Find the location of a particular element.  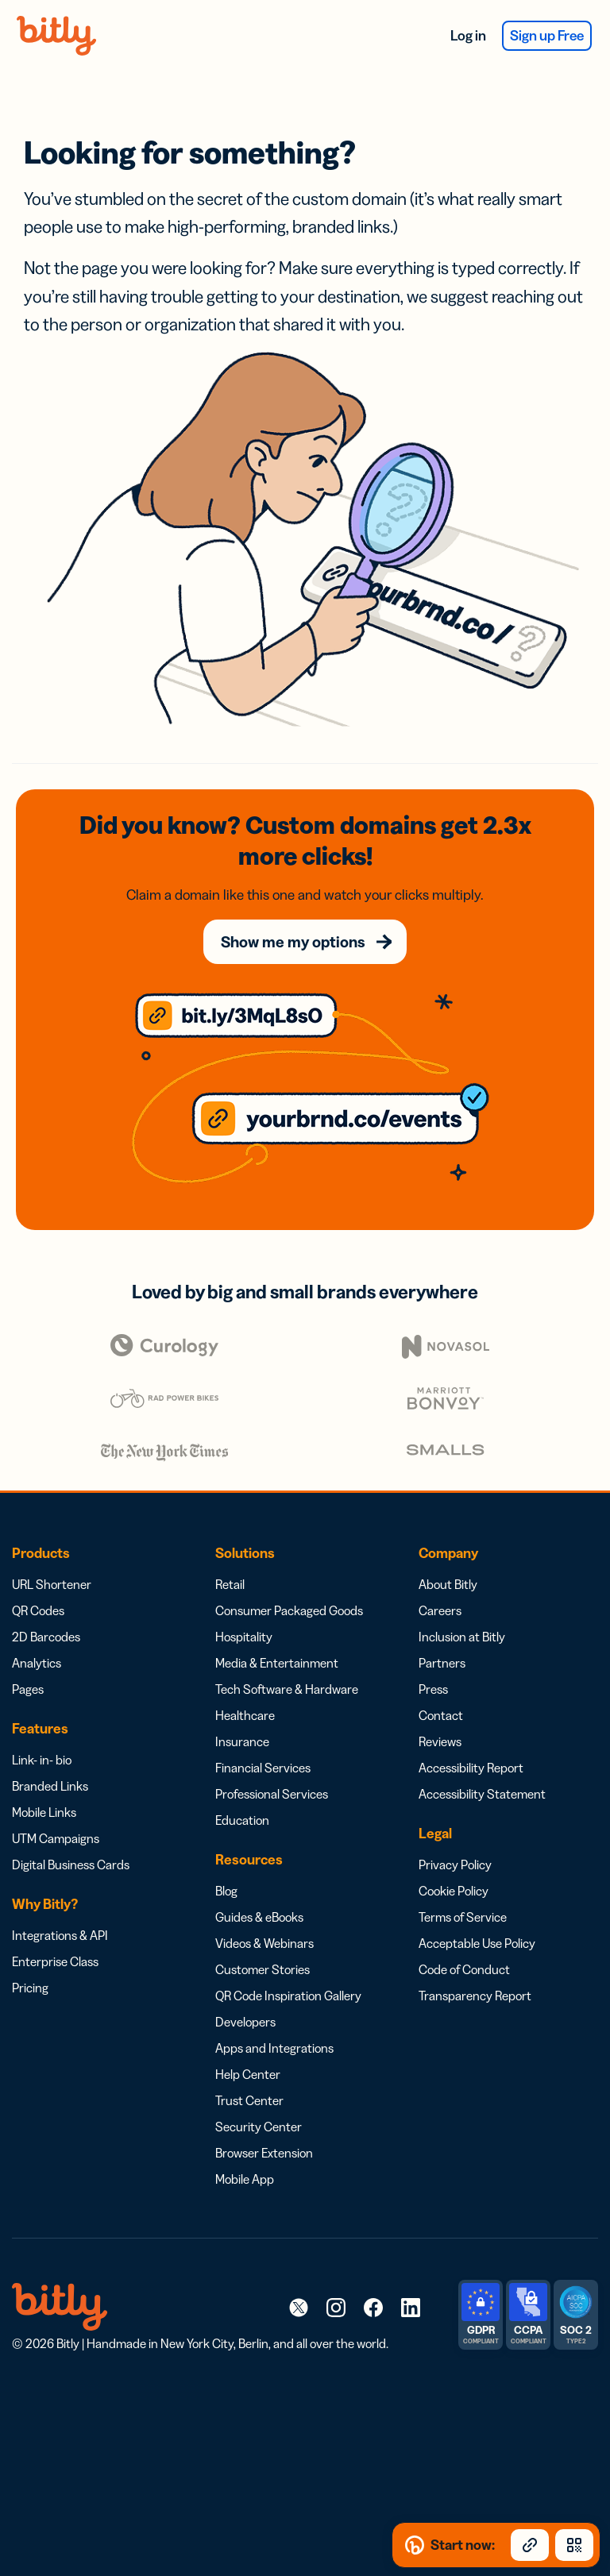

Analytics is located at coordinates (36, 1663).